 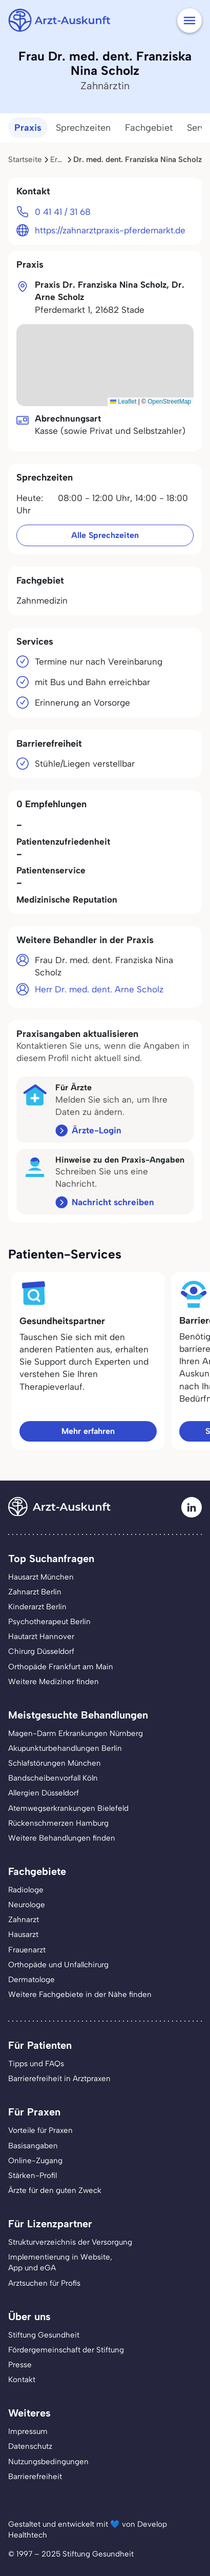 What do you see at coordinates (88, 1431) in the screenshot?
I see `Mehr erfahren` at bounding box center [88, 1431].